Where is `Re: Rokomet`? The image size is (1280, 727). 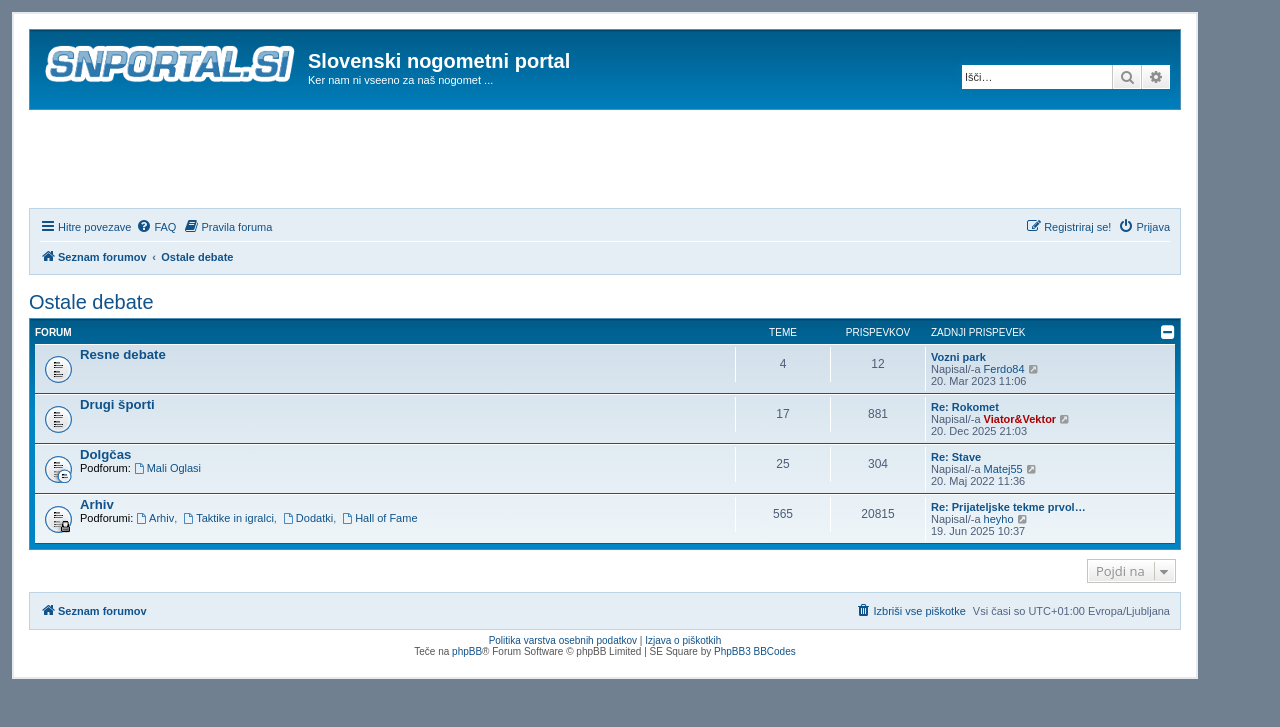
Re: Rokomet is located at coordinates (965, 407).